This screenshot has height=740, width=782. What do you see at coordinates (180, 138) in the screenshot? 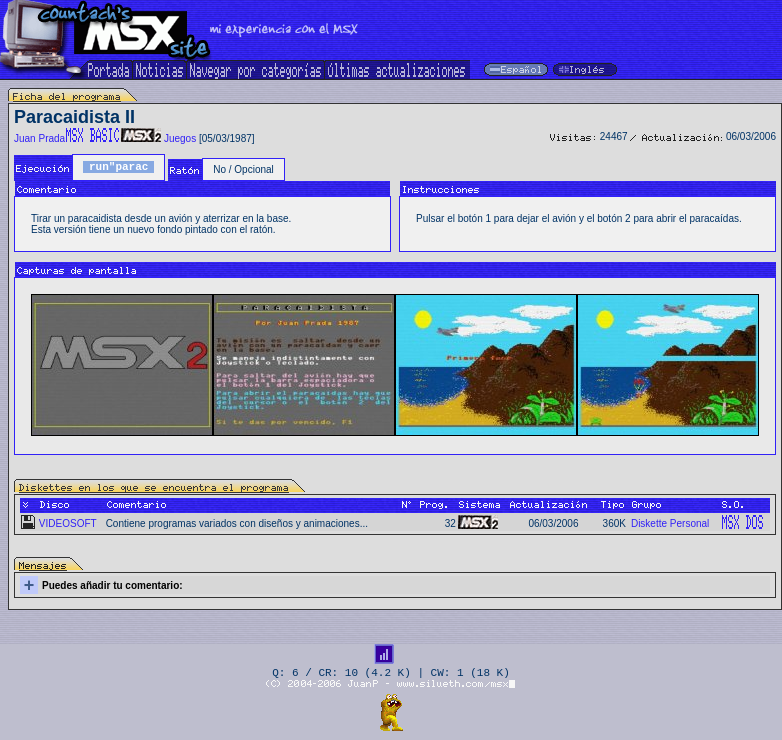
I see `Juegos` at bounding box center [180, 138].